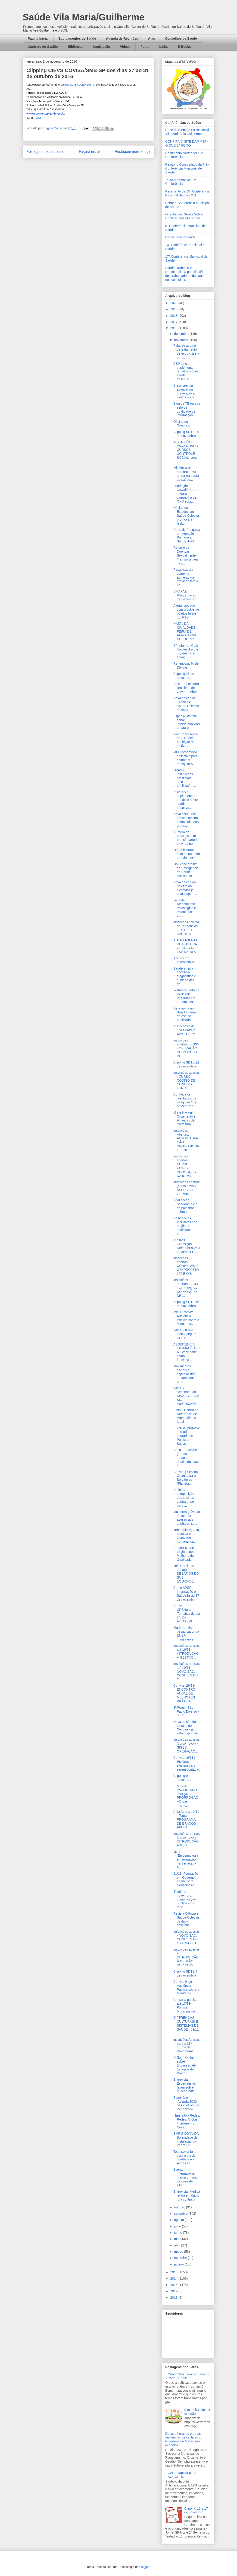  I want to click on 2014, so click(174, 2278).